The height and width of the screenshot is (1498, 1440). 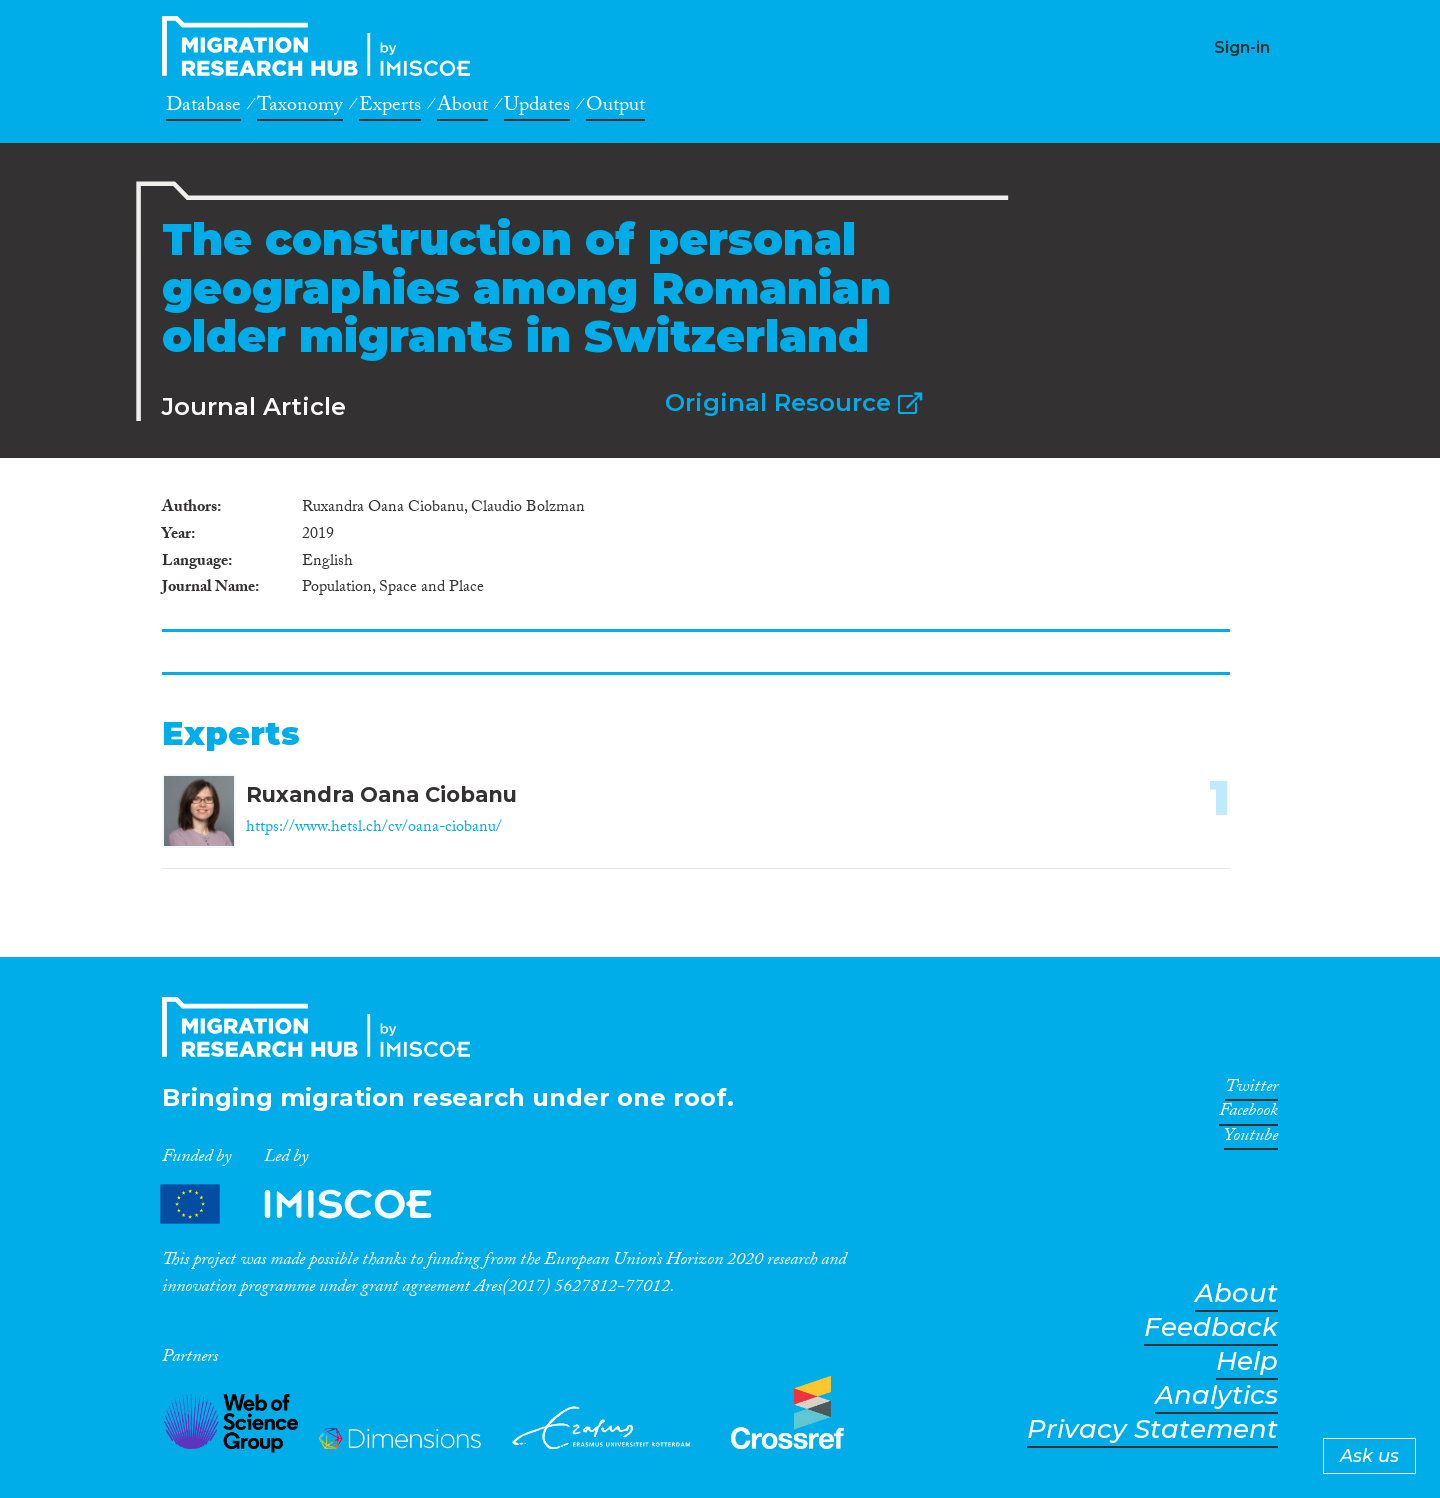 I want to click on Analytics, so click(x=1216, y=1395).